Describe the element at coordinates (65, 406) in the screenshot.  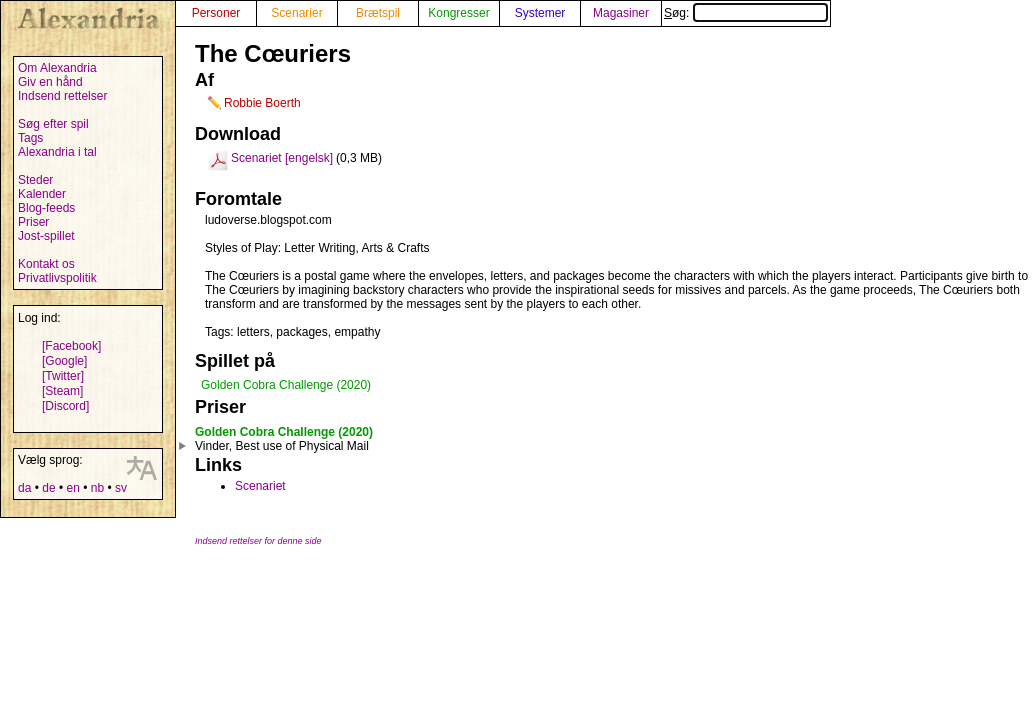
I see `[Discord]` at that location.